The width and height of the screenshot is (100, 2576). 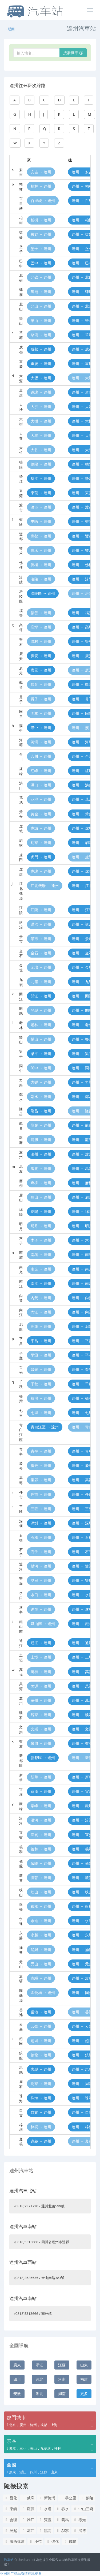 What do you see at coordinates (82, 1743) in the screenshot?
I see `達州 → 響灘` at bounding box center [82, 1743].